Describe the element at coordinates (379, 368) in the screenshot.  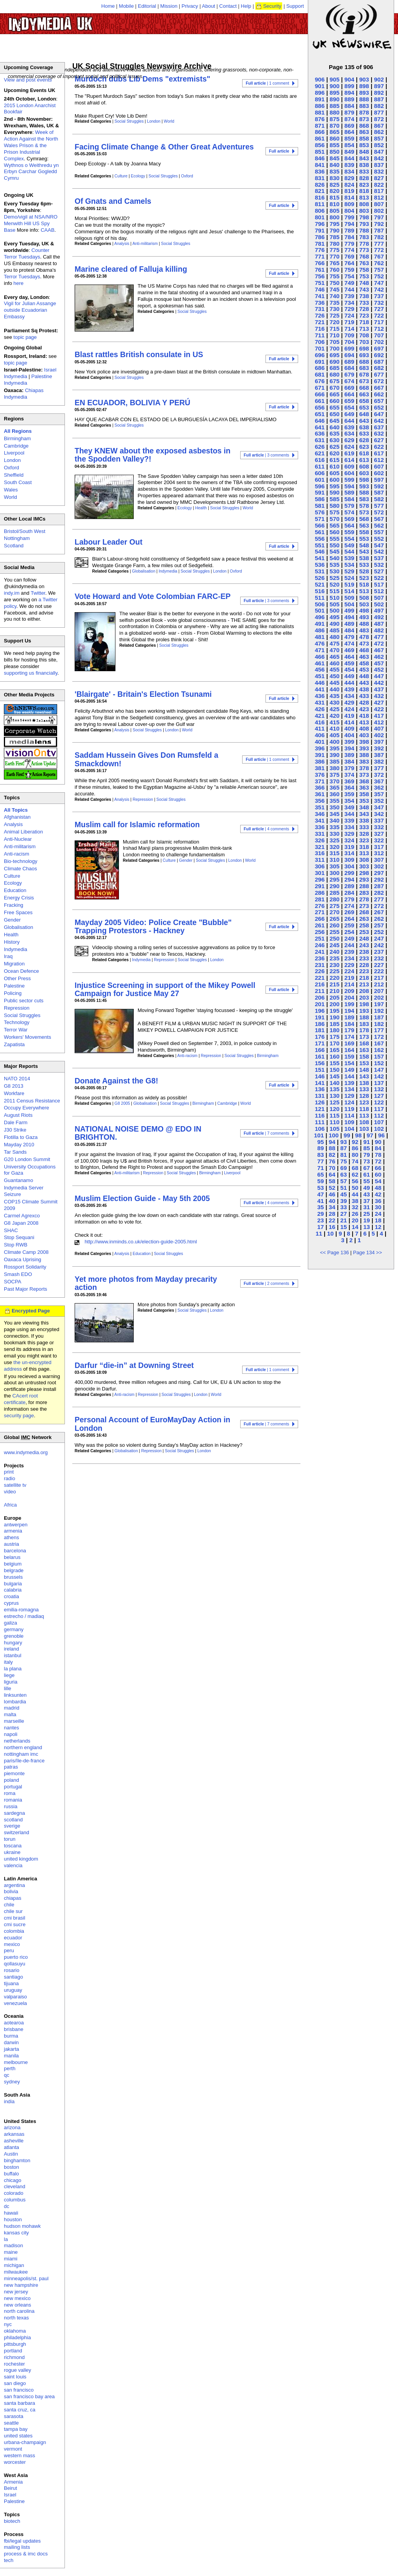
I see `682` at that location.